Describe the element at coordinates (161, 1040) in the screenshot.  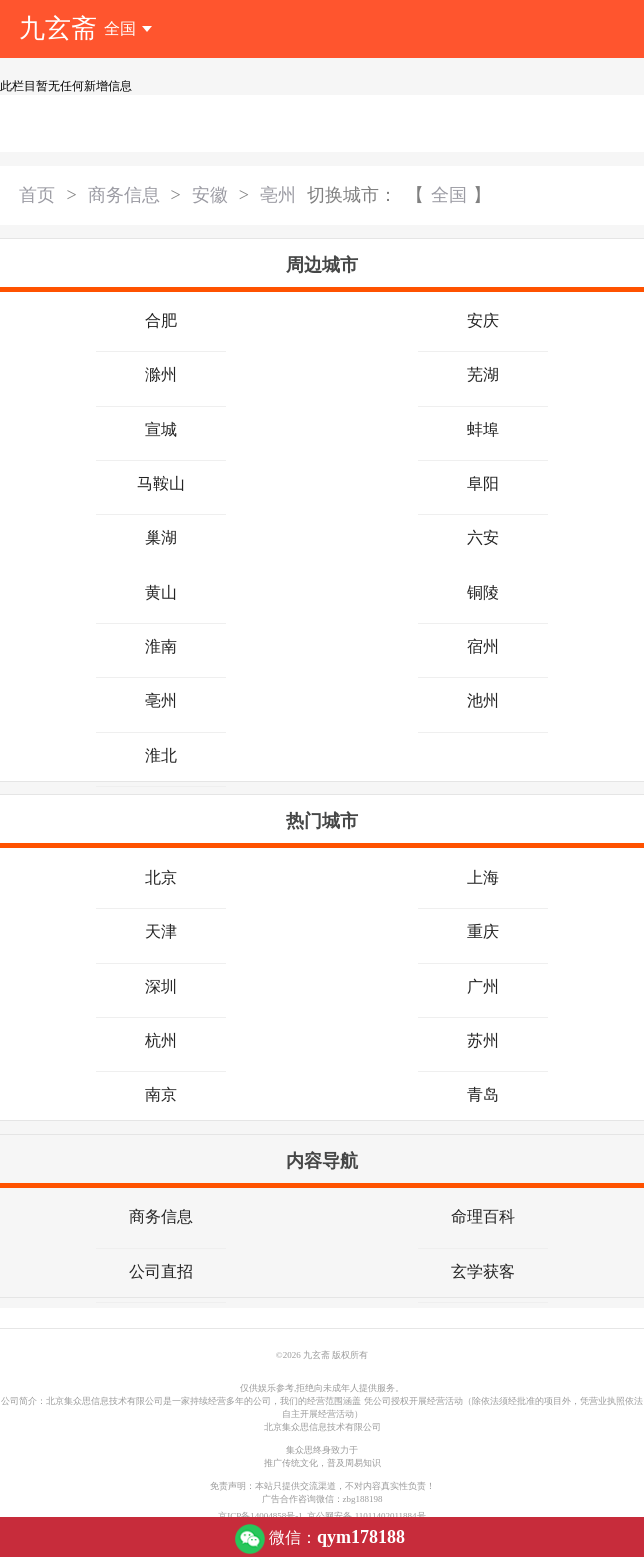
I see `杭州` at that location.